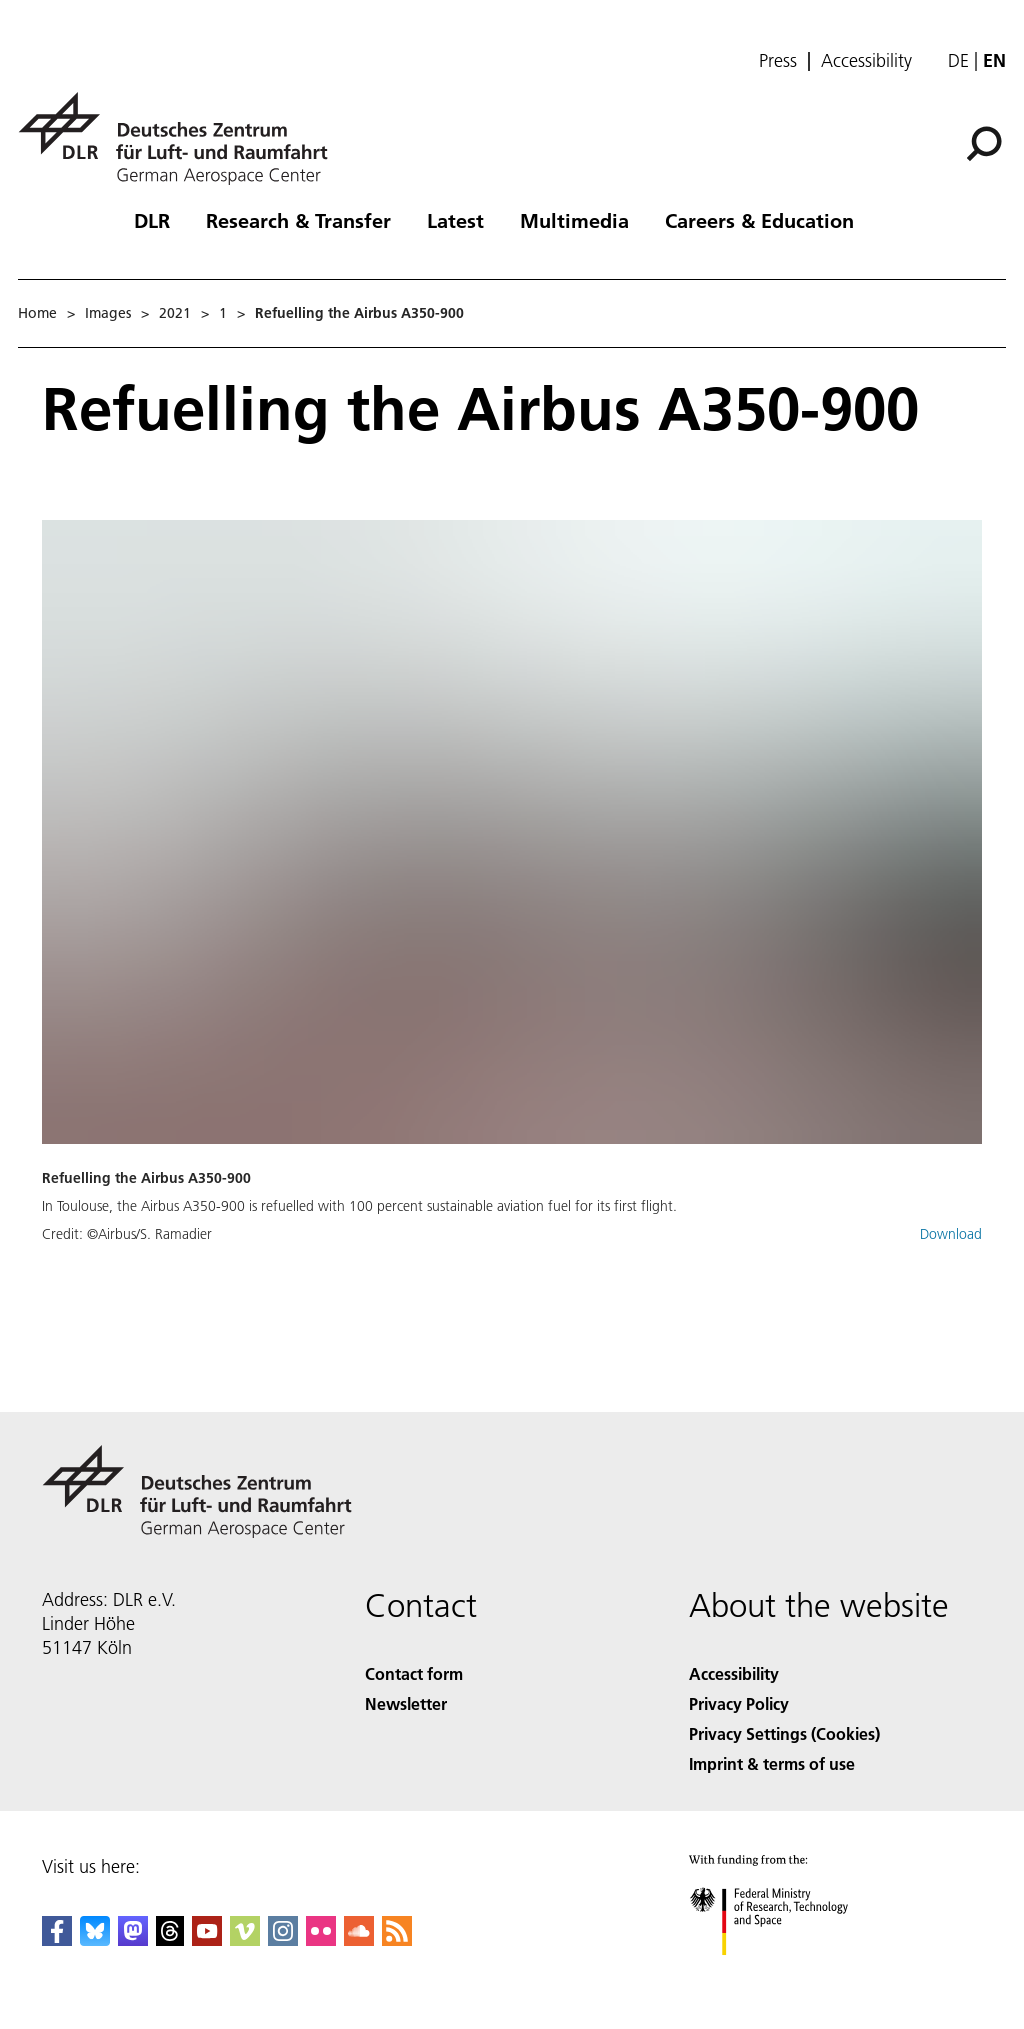 This screenshot has height=2029, width=1024. What do you see at coordinates (455, 220) in the screenshot?
I see `Latest` at bounding box center [455, 220].